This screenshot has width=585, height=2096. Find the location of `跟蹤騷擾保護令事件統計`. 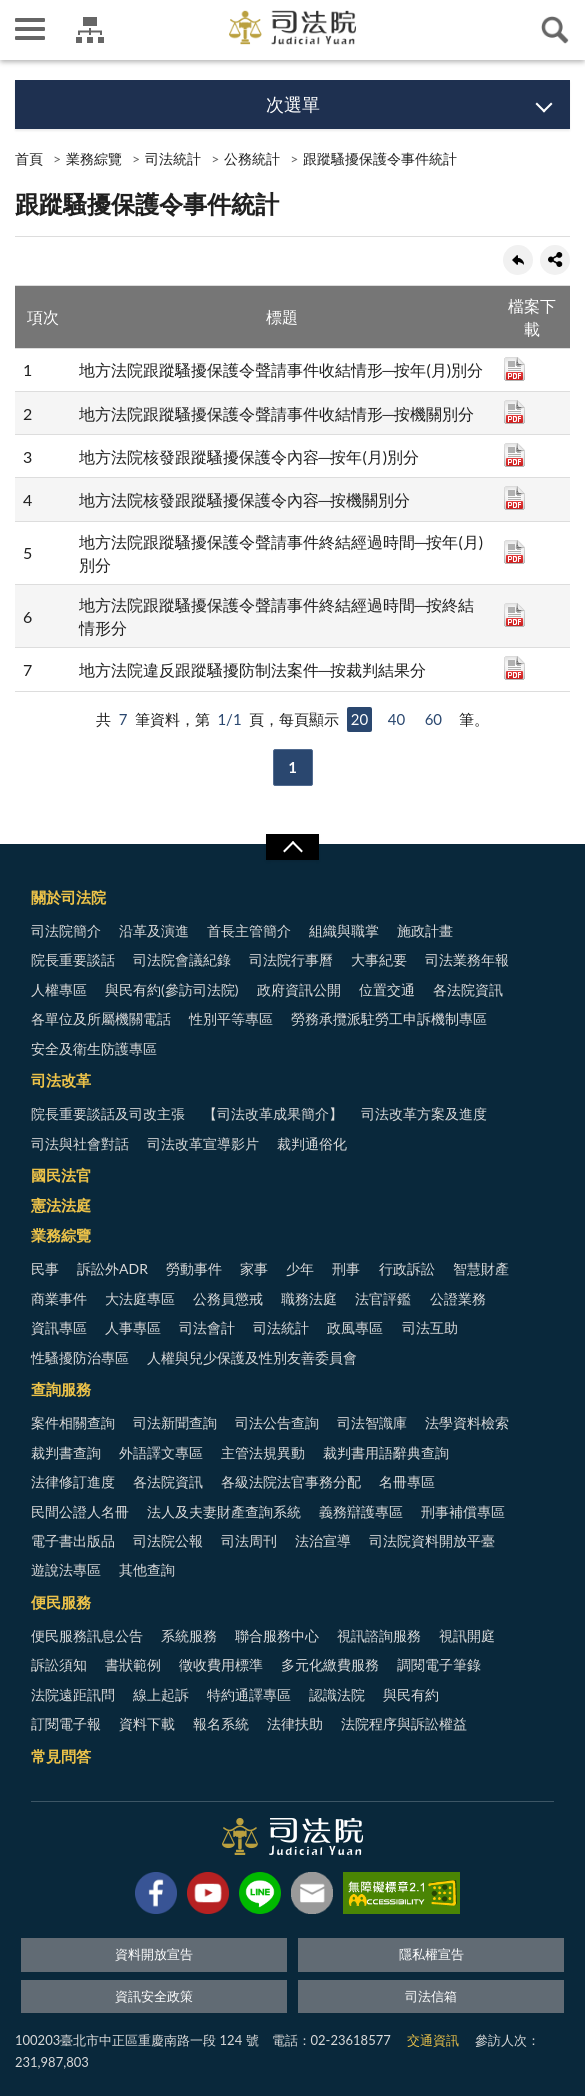

跟蹤騷擾保護令事件統計 is located at coordinates (380, 158).